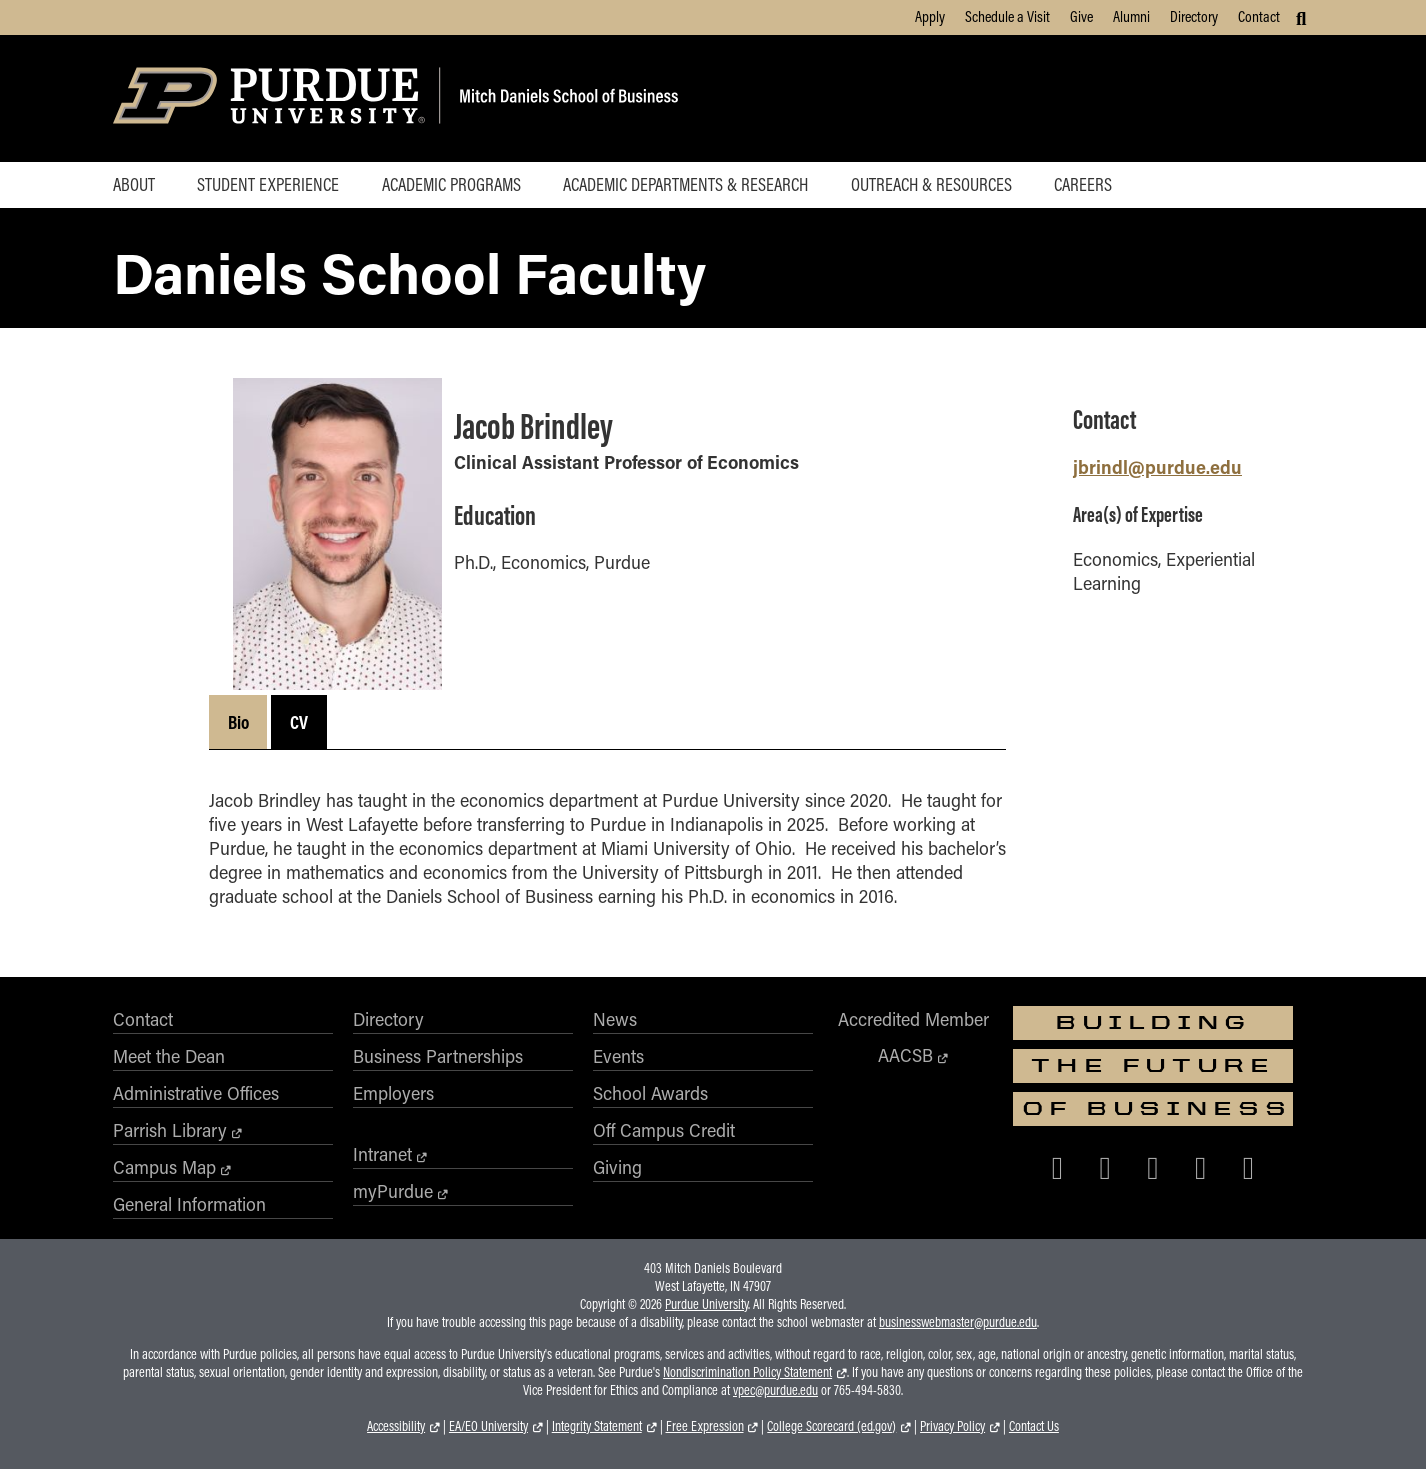  Describe the element at coordinates (705, 1426) in the screenshot. I see `Free Expression` at that location.